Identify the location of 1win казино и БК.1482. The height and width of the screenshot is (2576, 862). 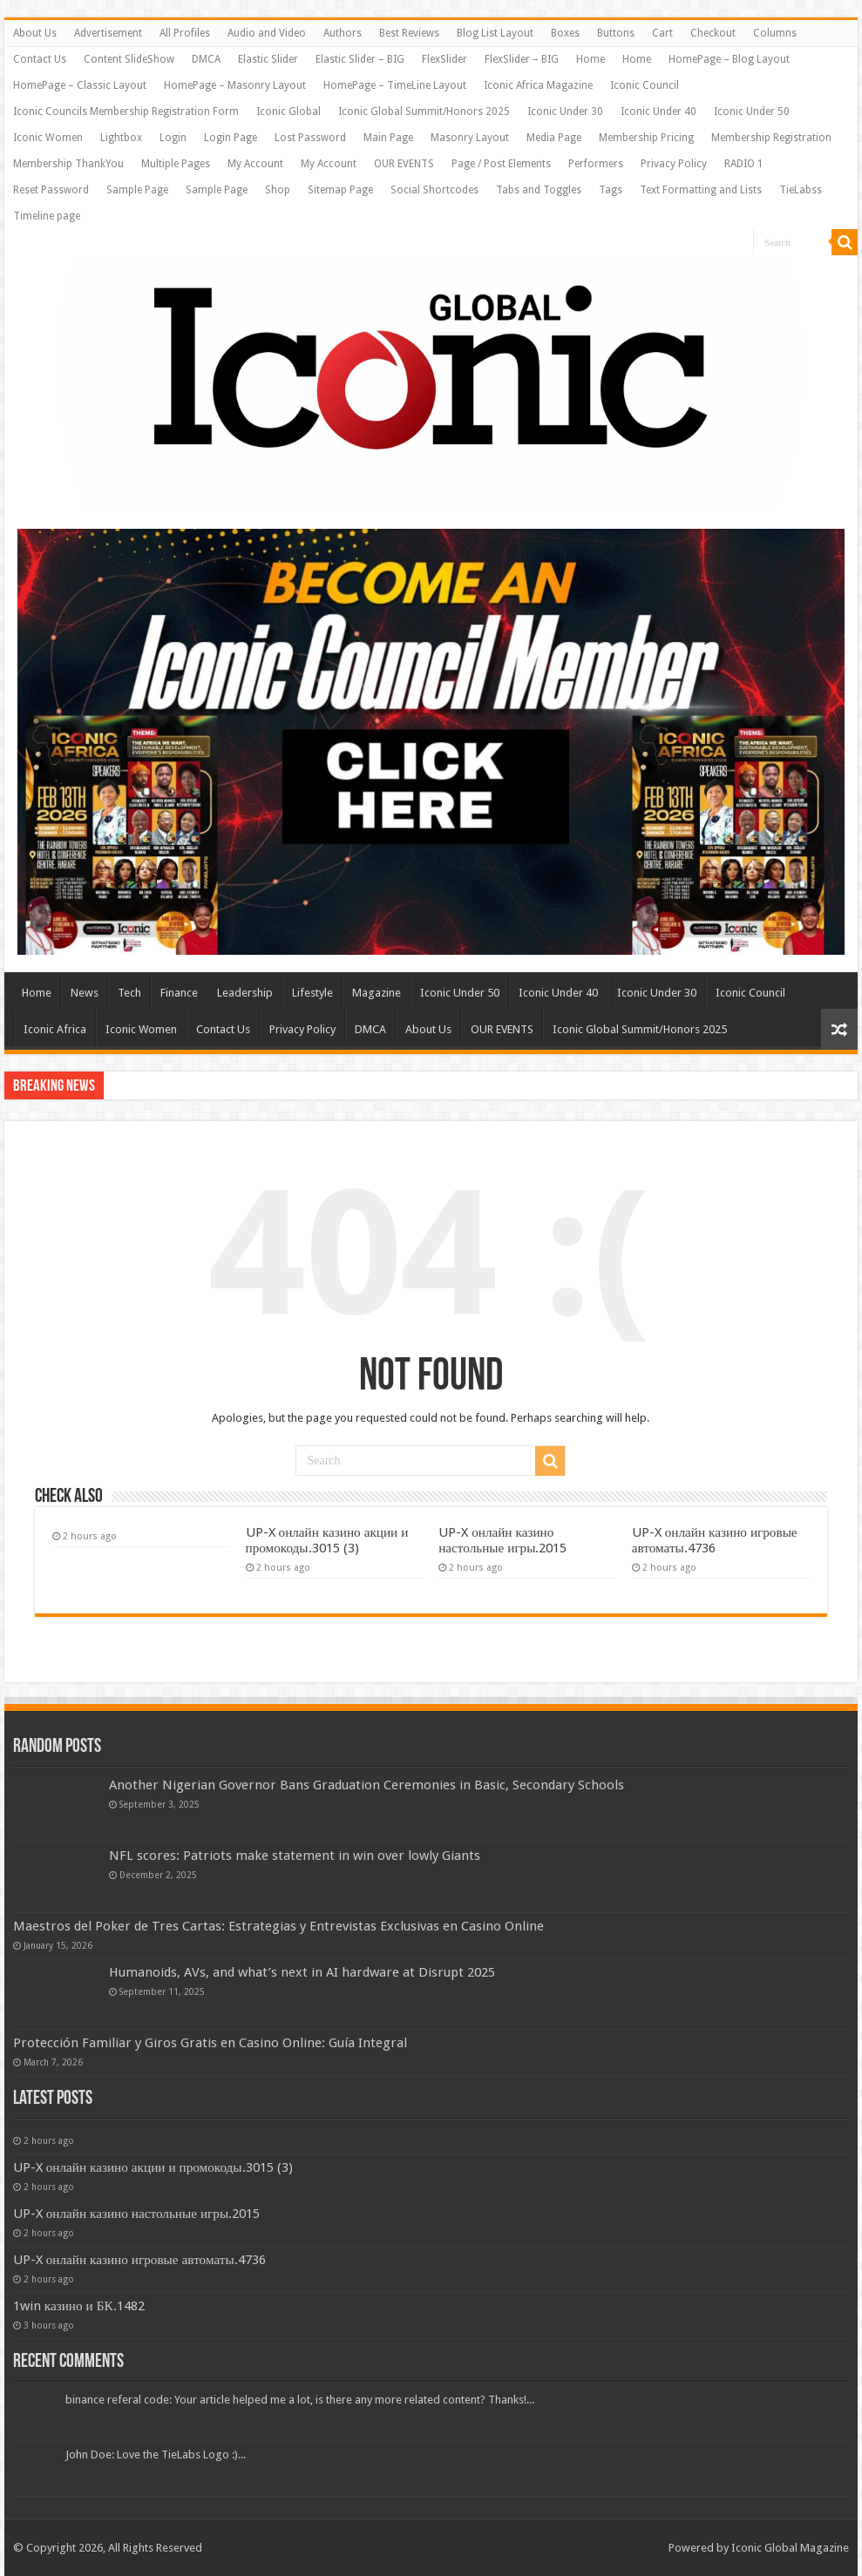
(79, 2306).